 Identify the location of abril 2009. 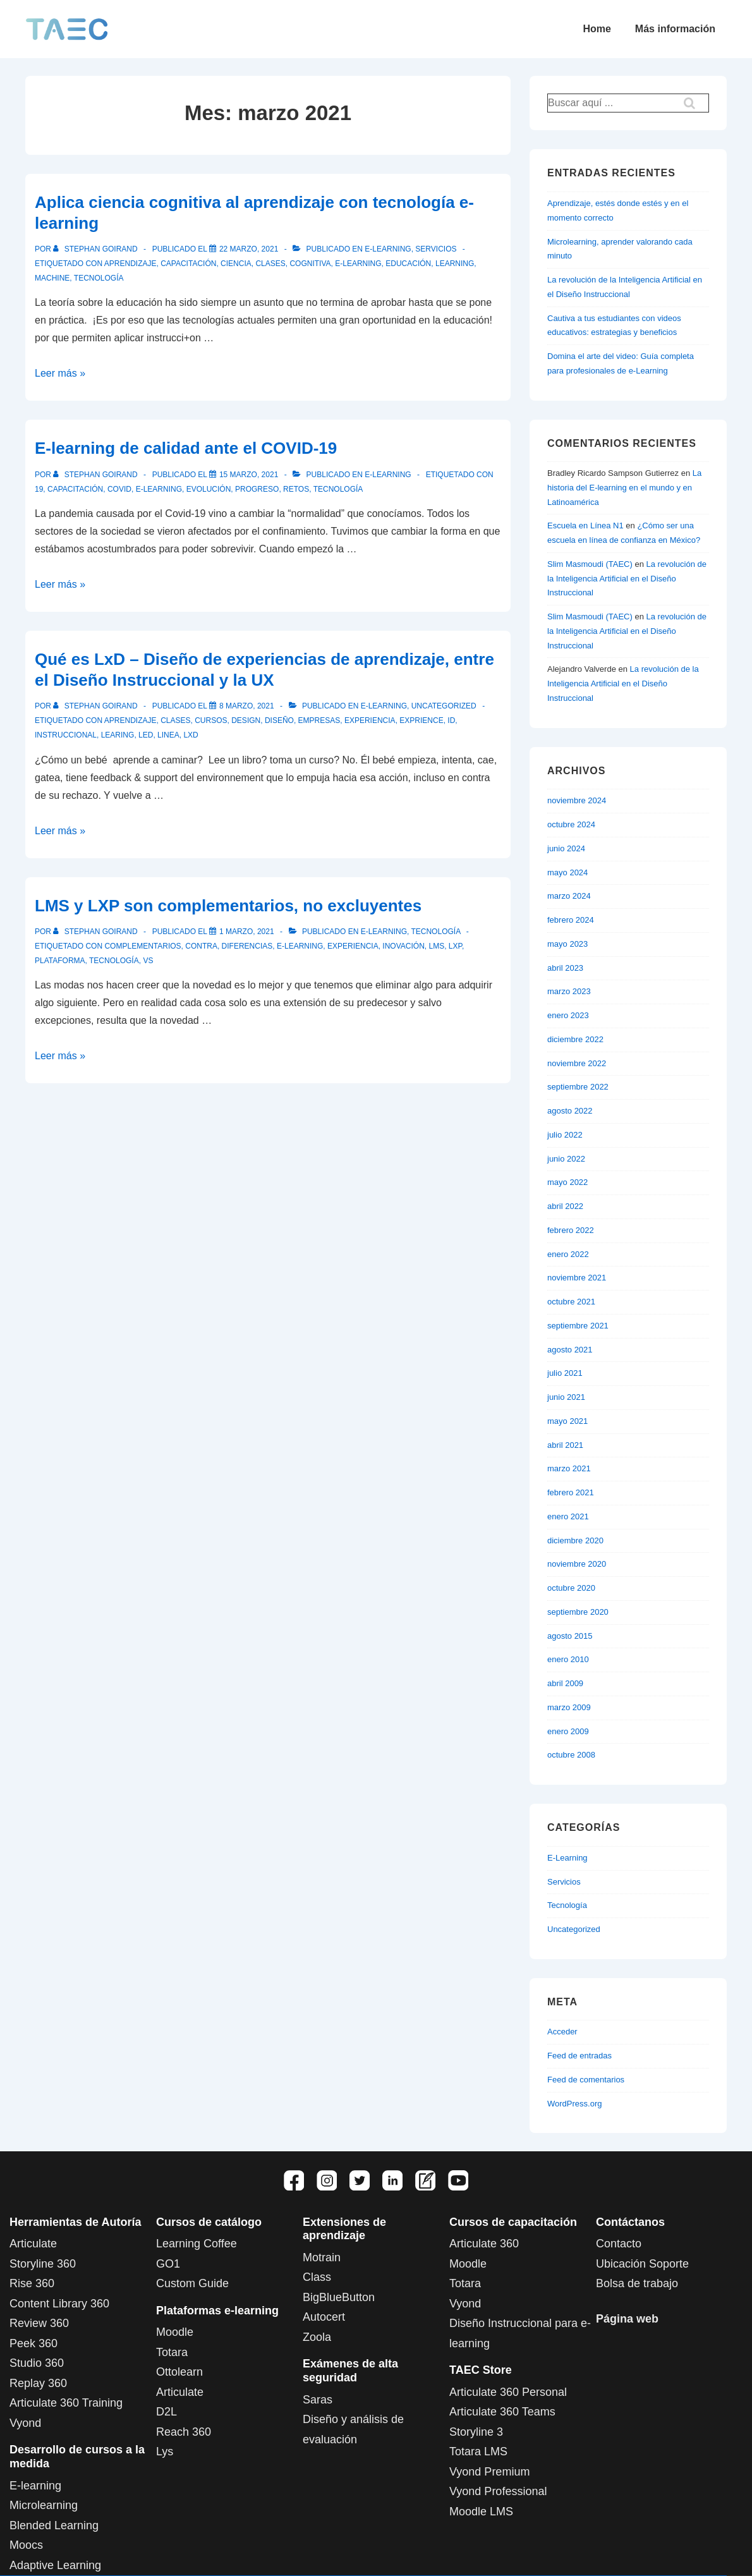
(565, 1683).